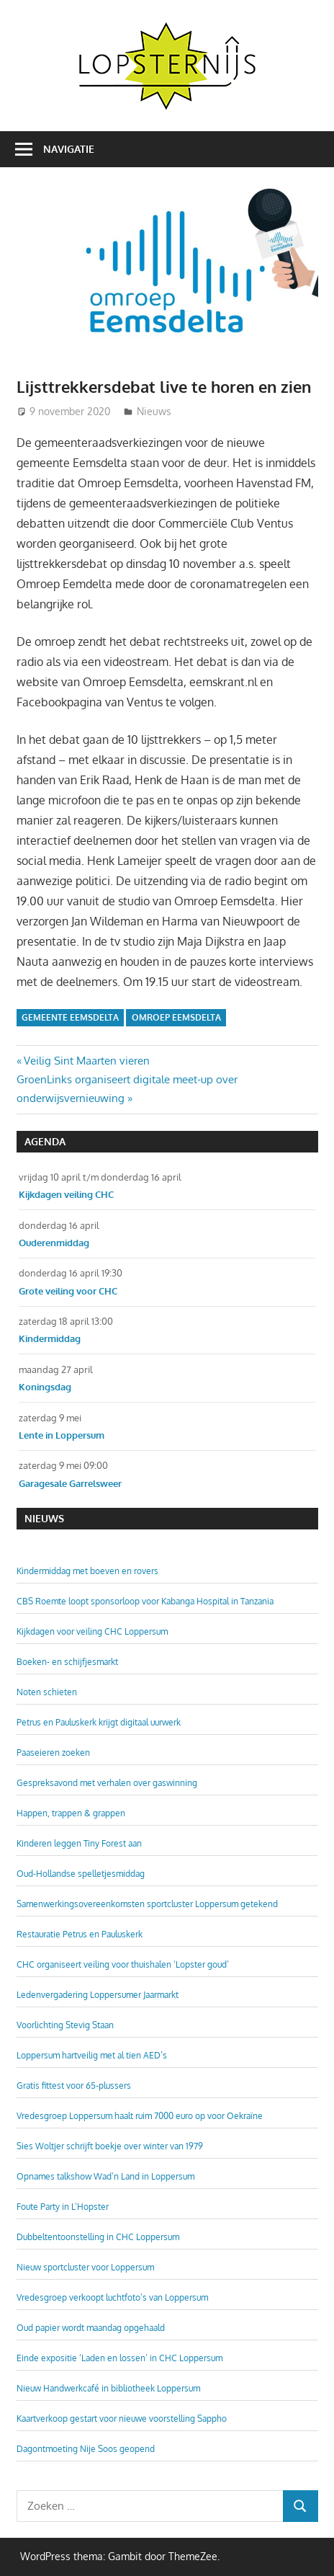  What do you see at coordinates (112, 2297) in the screenshot?
I see `Vredesgroep verkoopt luchtfoto’s van Loppersum` at bounding box center [112, 2297].